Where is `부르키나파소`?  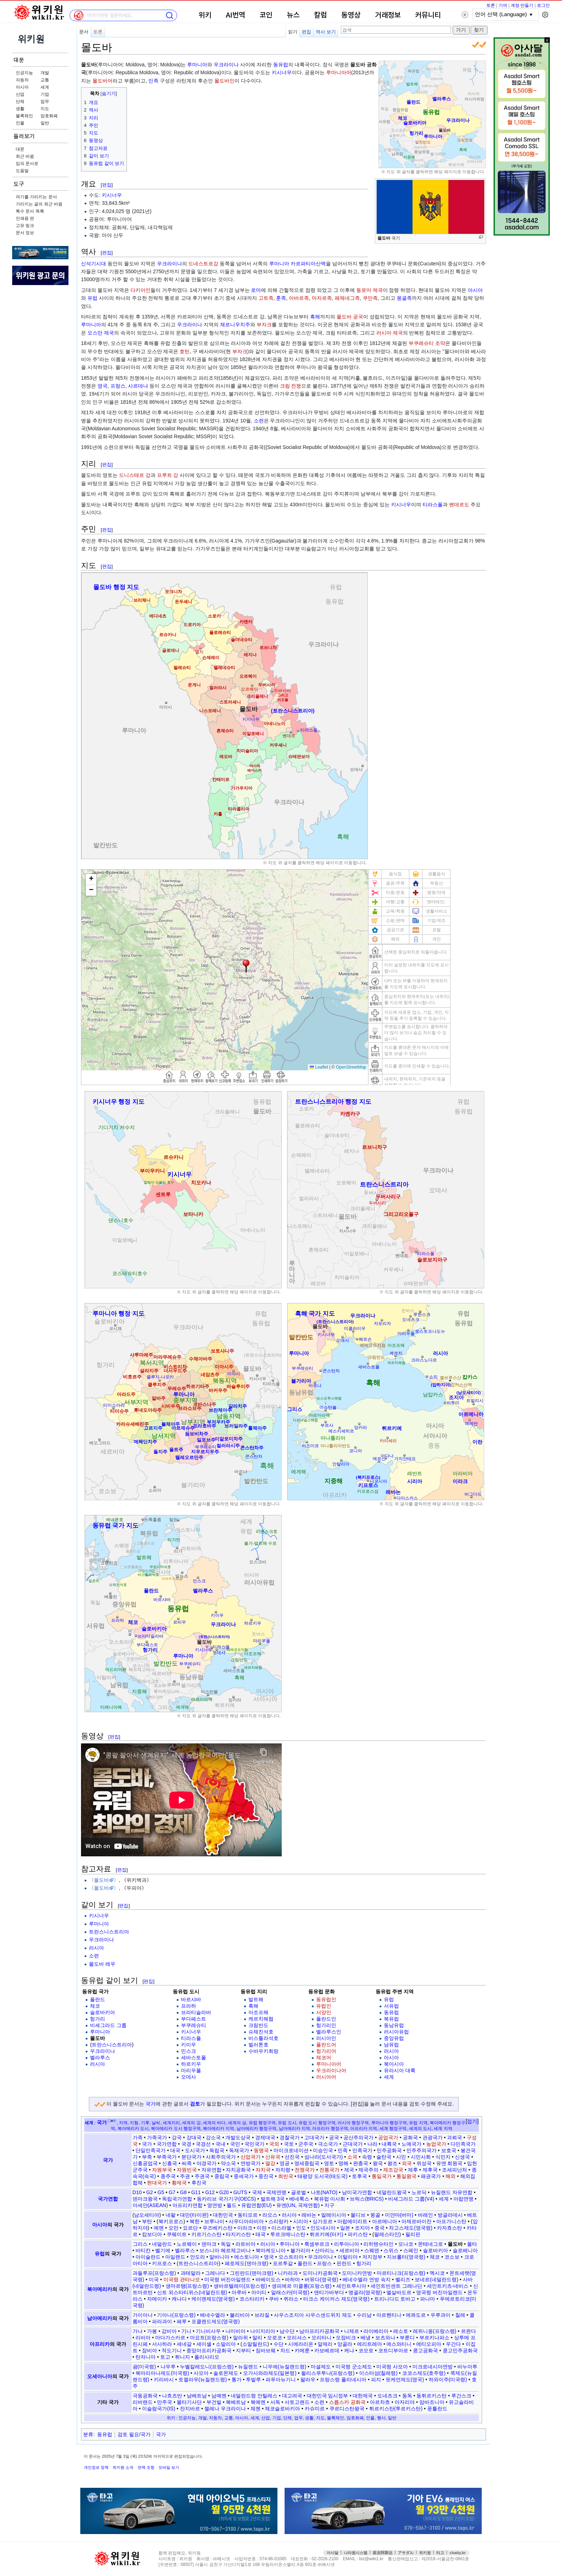
부르키나파소 is located at coordinates (434, 2337).